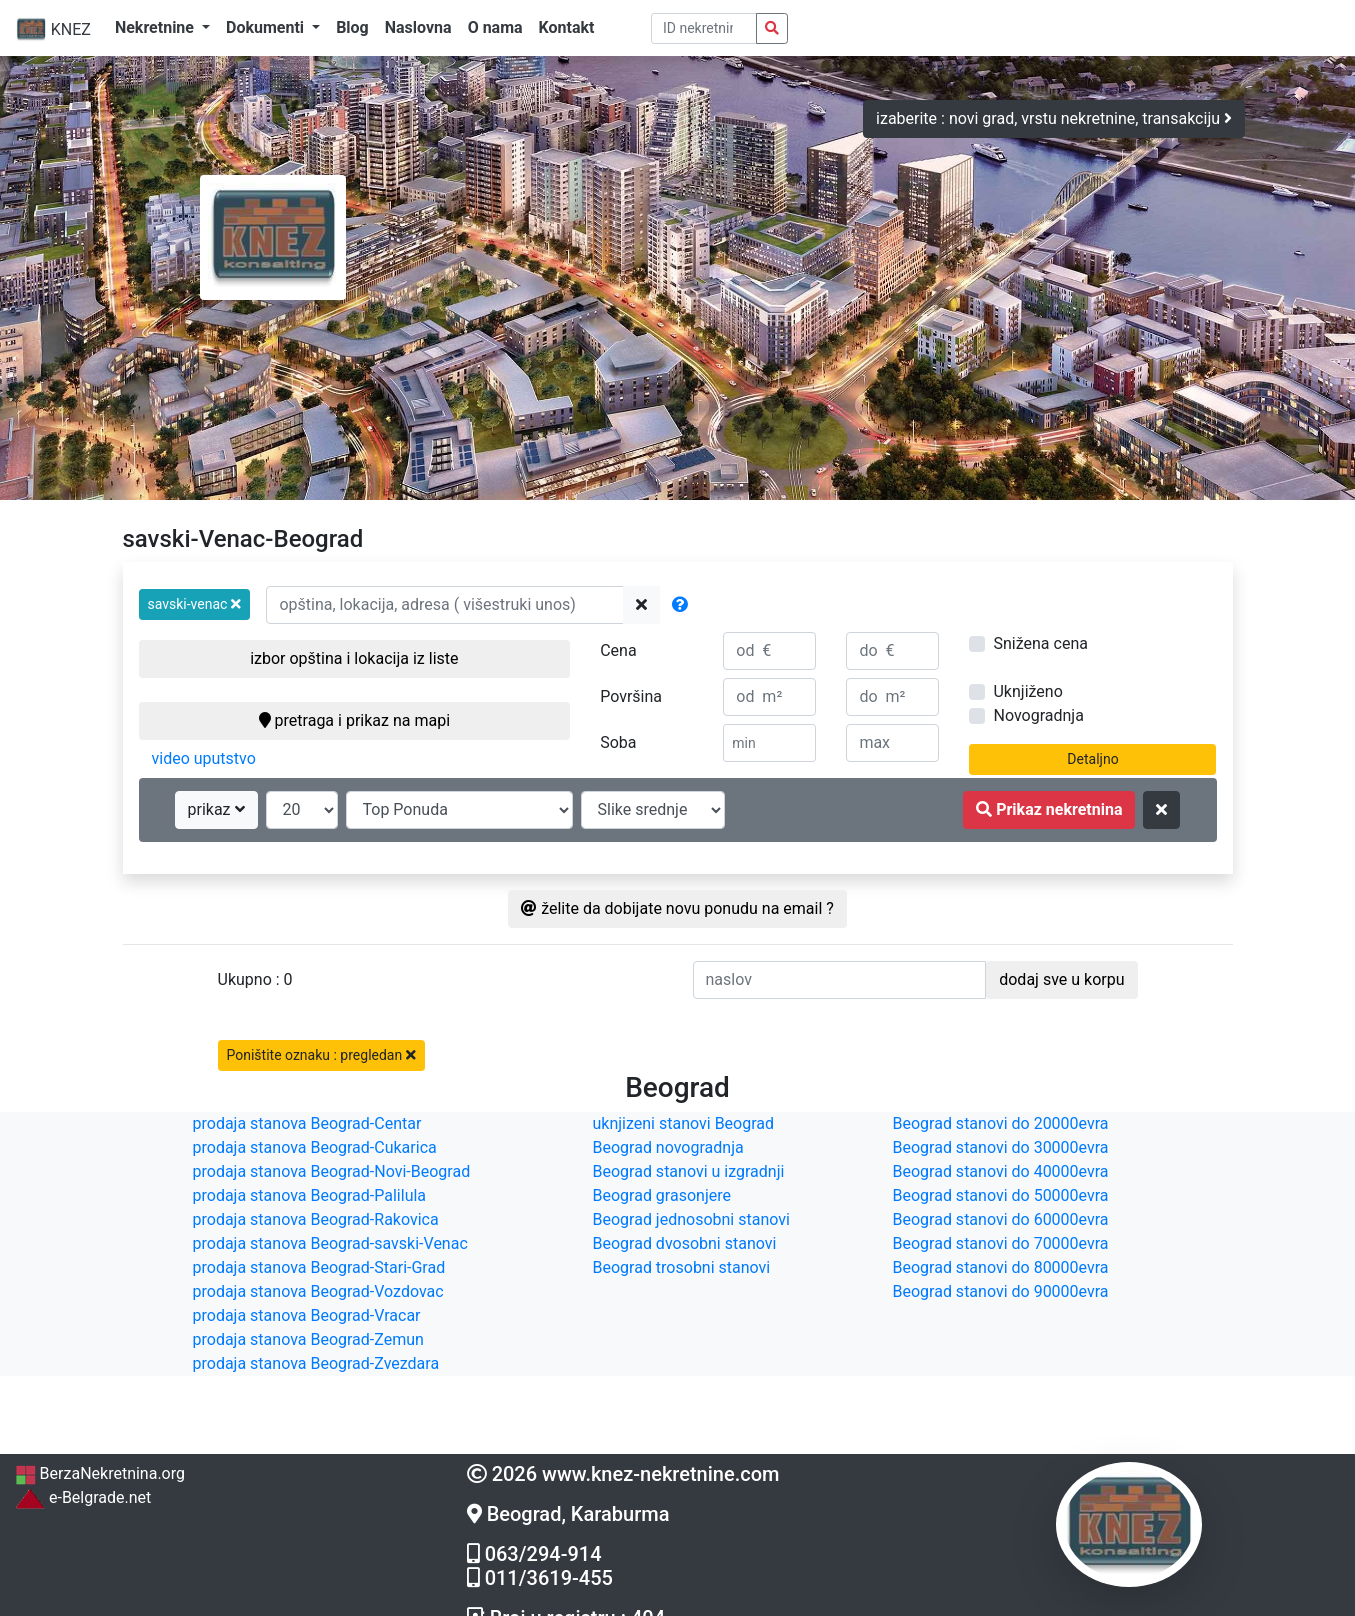  What do you see at coordinates (310, 1195) in the screenshot?
I see `prodaja stanova Beograd-Palilula` at bounding box center [310, 1195].